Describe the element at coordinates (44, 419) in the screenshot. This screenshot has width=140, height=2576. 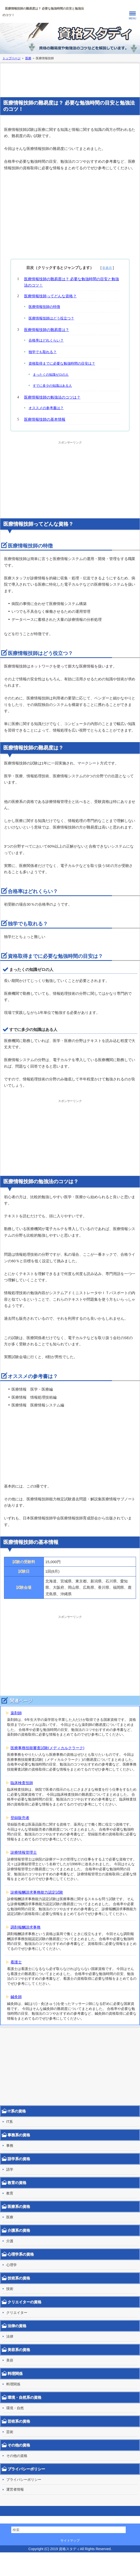
I see `医療情報技師の基本情報` at that location.